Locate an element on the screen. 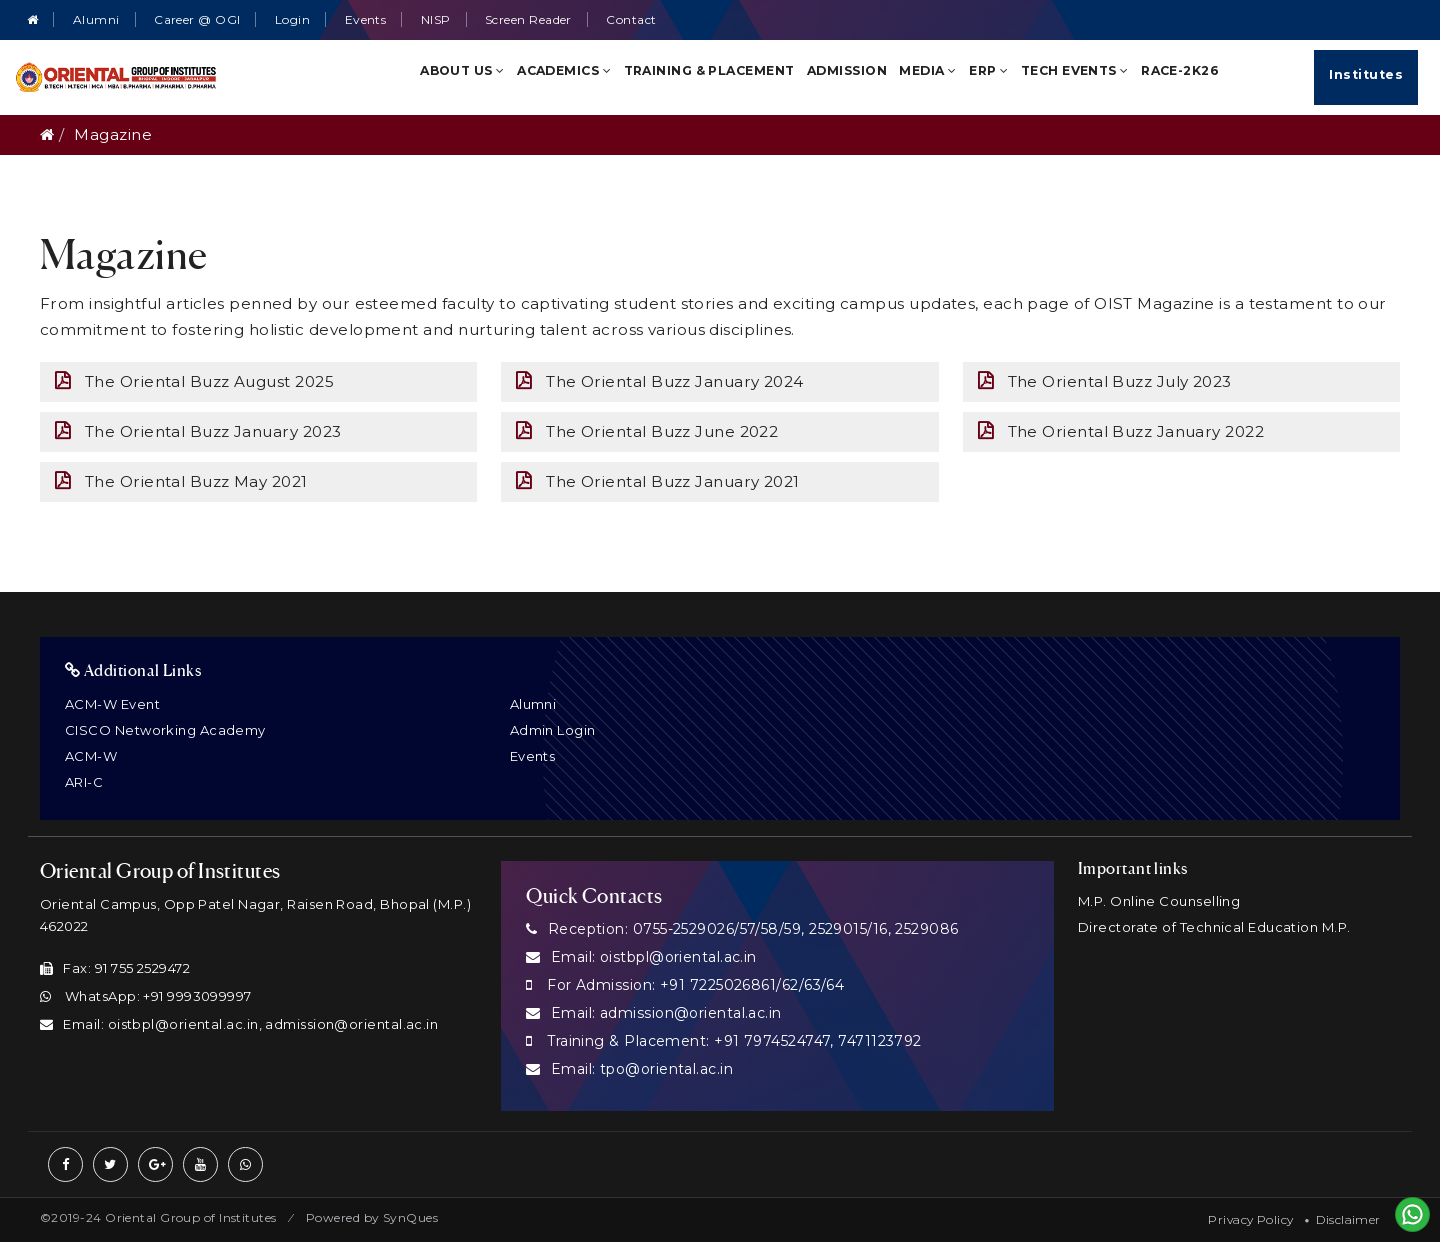 This screenshot has width=1440, height=1242. CISCO Networking Academy is located at coordinates (165, 730).